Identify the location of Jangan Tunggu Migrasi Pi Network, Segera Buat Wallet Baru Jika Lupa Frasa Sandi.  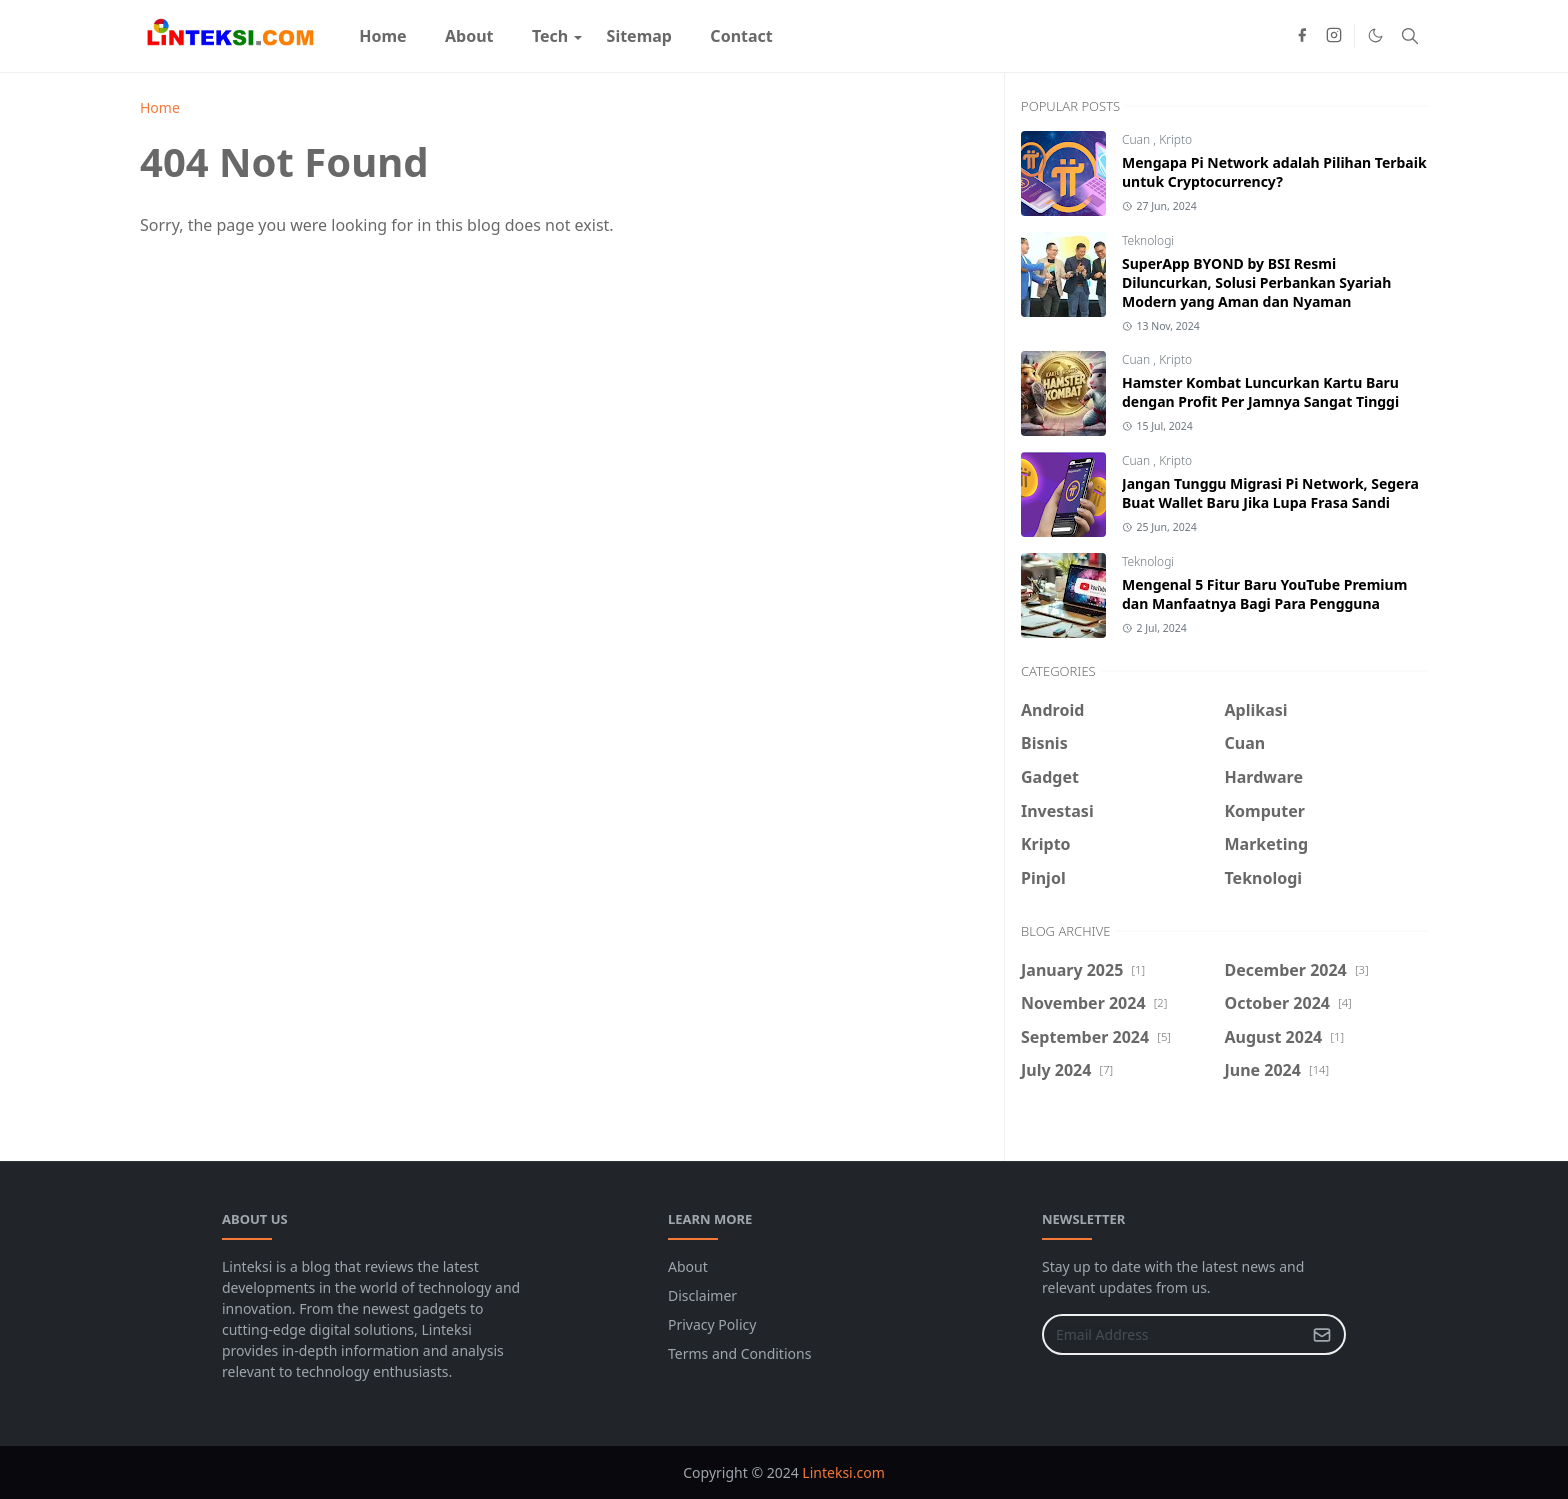
(1270, 493).